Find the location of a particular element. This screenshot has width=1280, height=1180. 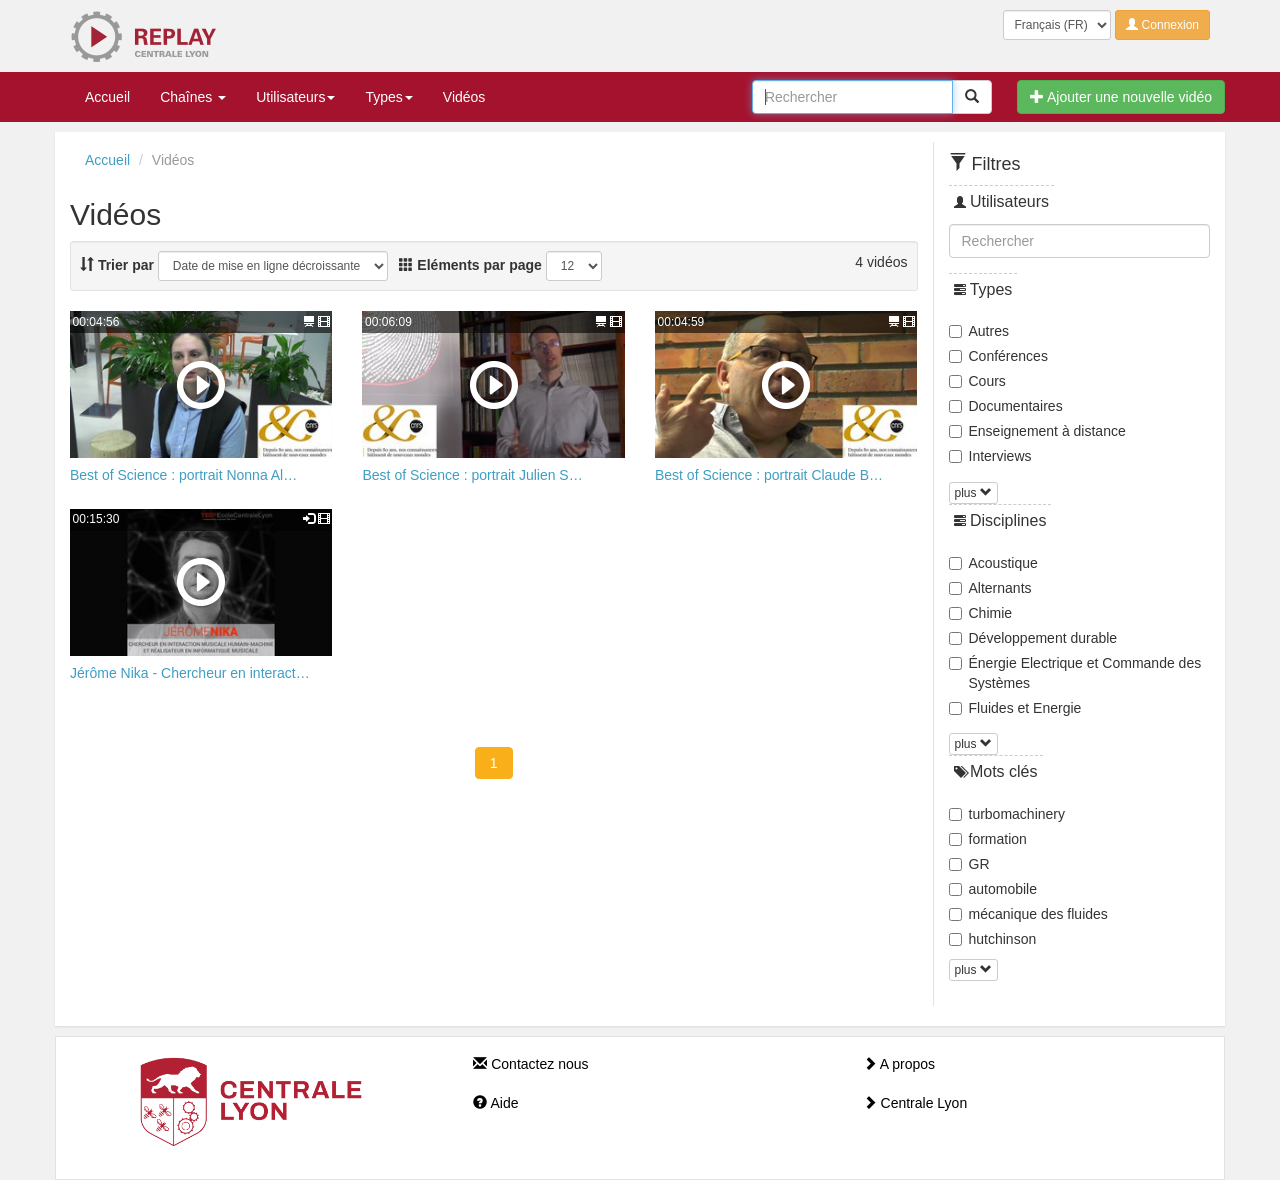

Chaînes is located at coordinates (193, 97).